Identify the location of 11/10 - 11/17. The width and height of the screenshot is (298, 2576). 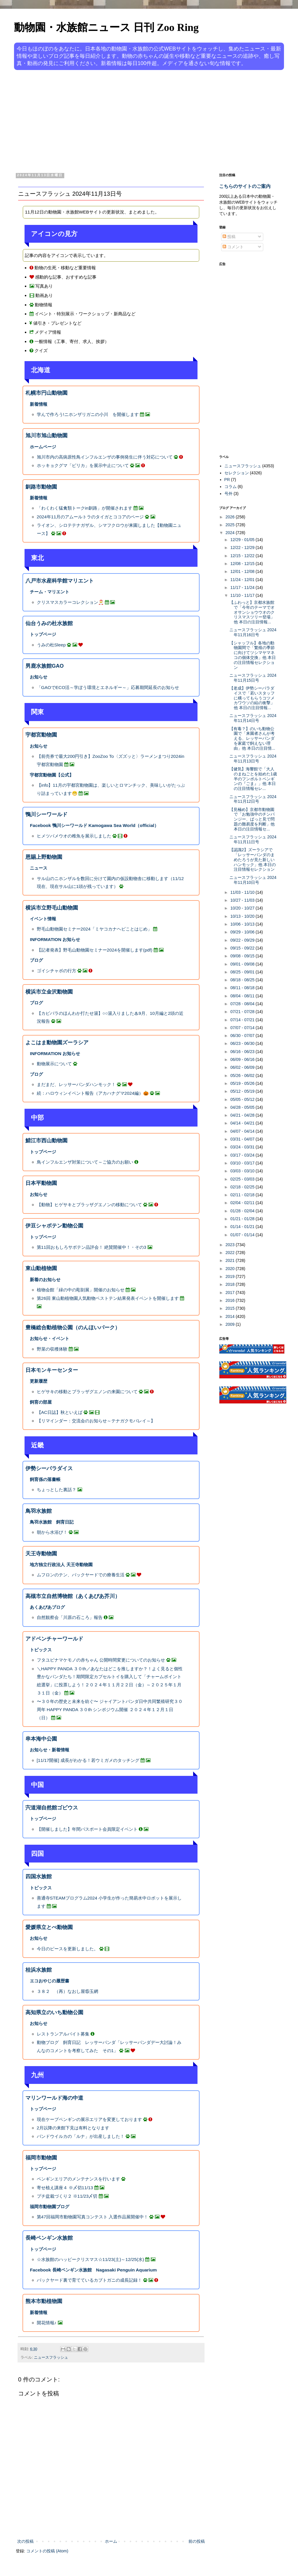
(242, 595).